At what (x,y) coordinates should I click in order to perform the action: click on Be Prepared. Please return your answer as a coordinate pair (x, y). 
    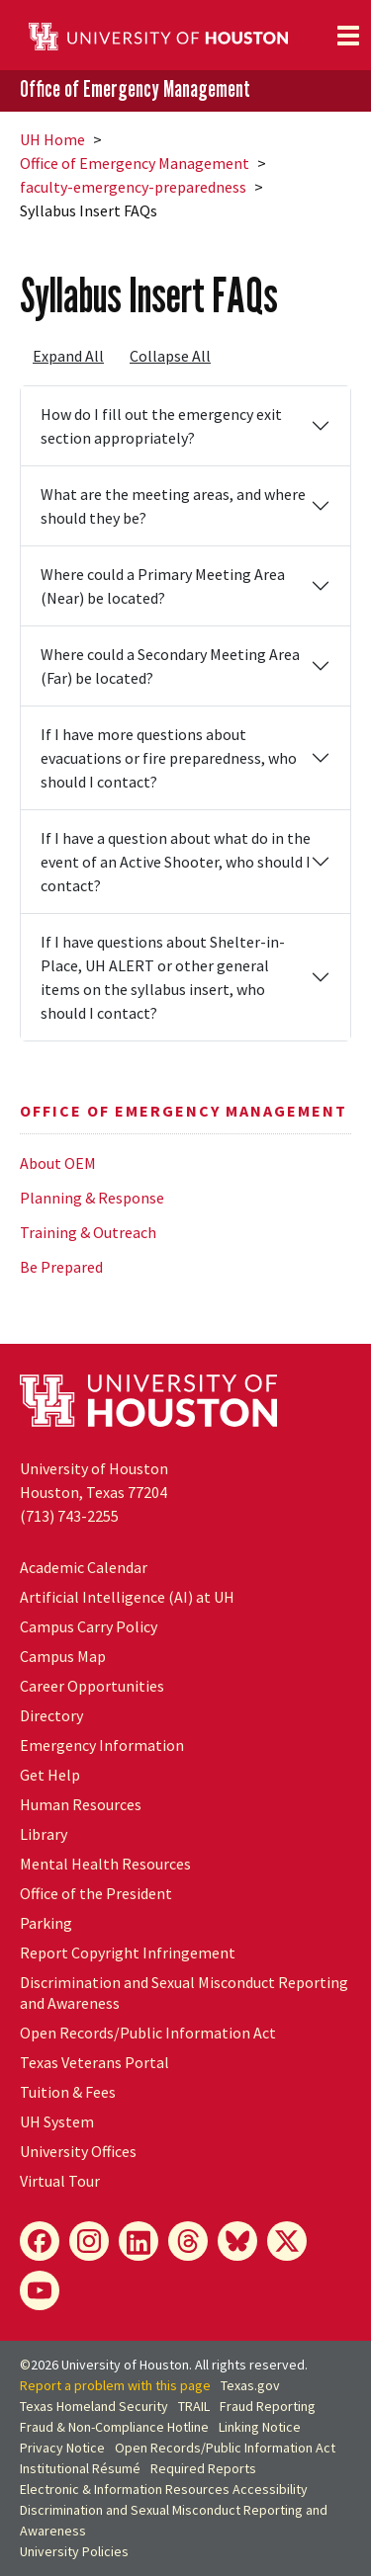
    Looking at the image, I should click on (61, 1267).